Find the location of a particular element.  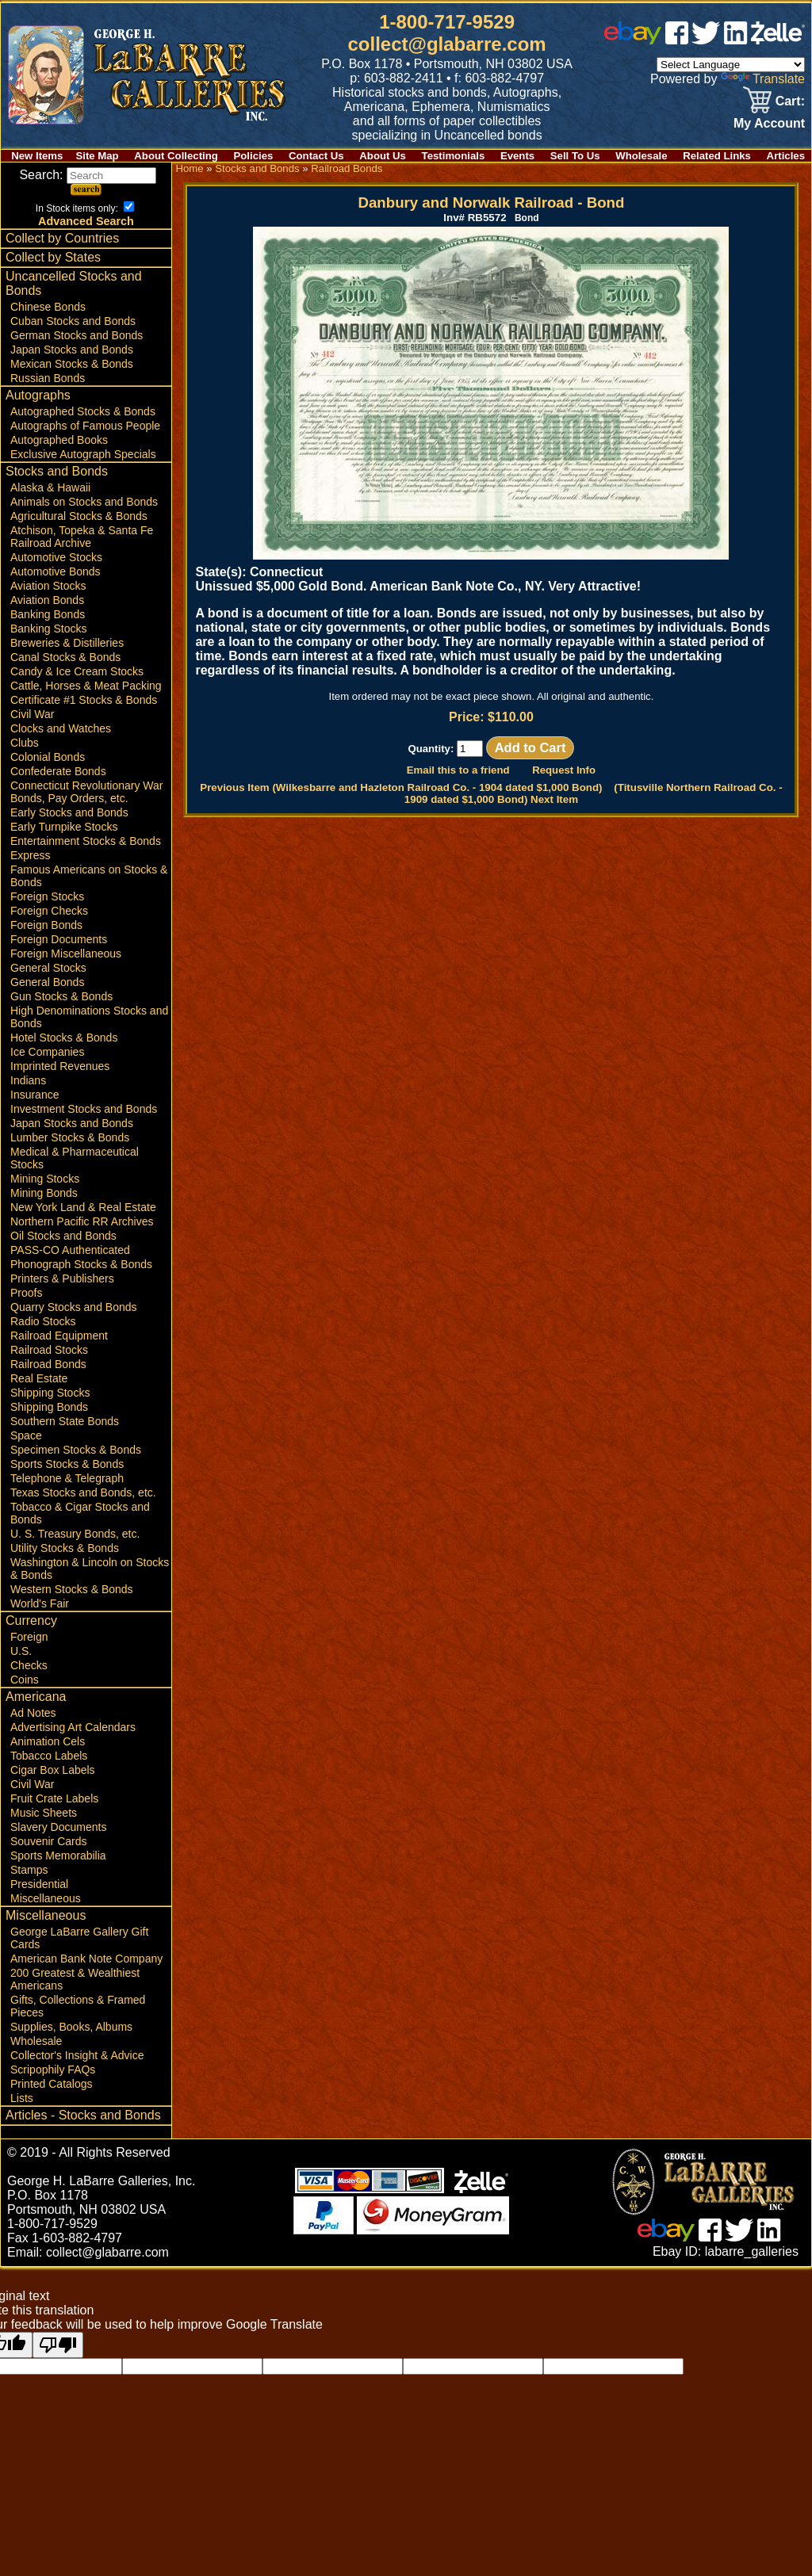

1-800-717-9529 [1 800. 7 1 7. 9 5 2 9] is located at coordinates (447, 21).